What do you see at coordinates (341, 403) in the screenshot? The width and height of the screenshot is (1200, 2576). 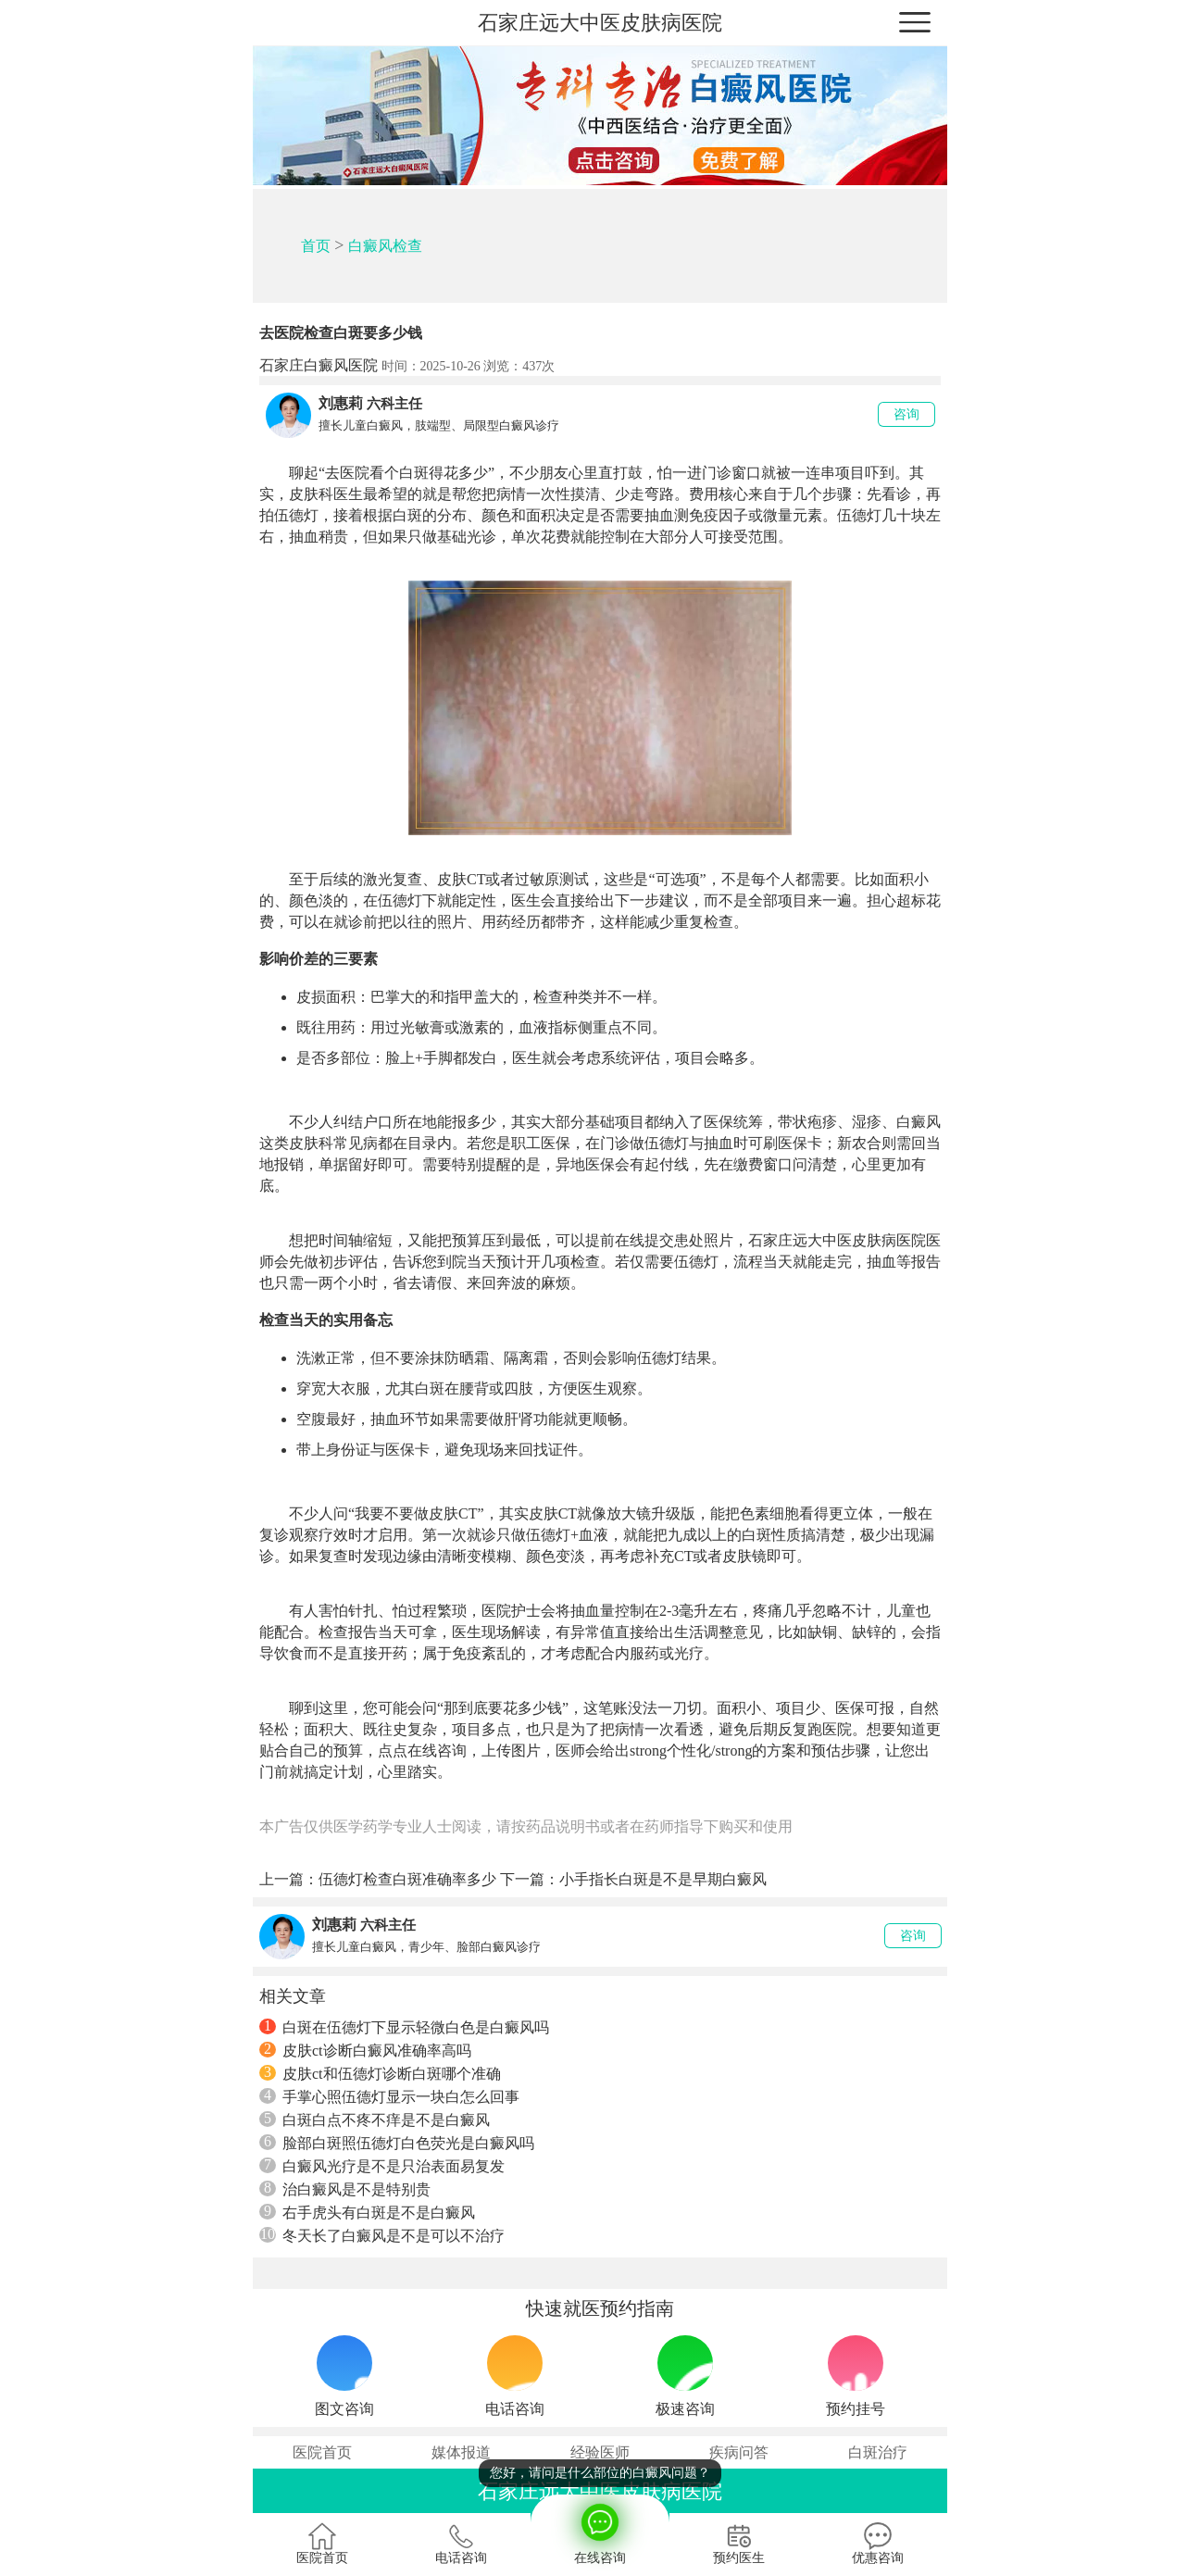 I see `刘惠莉` at bounding box center [341, 403].